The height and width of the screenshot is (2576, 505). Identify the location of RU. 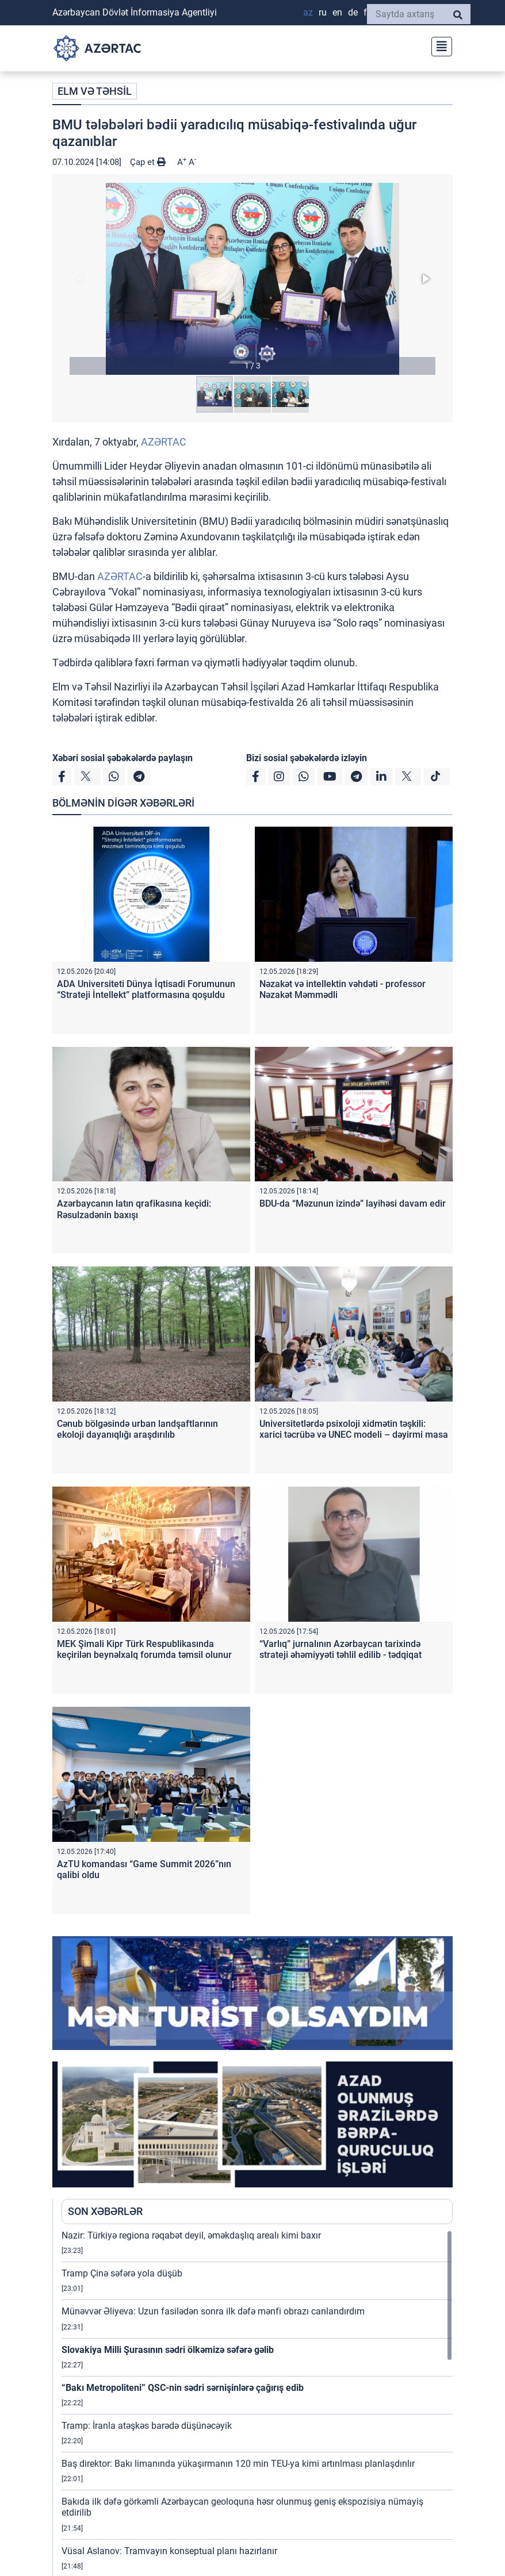
(323, 12).